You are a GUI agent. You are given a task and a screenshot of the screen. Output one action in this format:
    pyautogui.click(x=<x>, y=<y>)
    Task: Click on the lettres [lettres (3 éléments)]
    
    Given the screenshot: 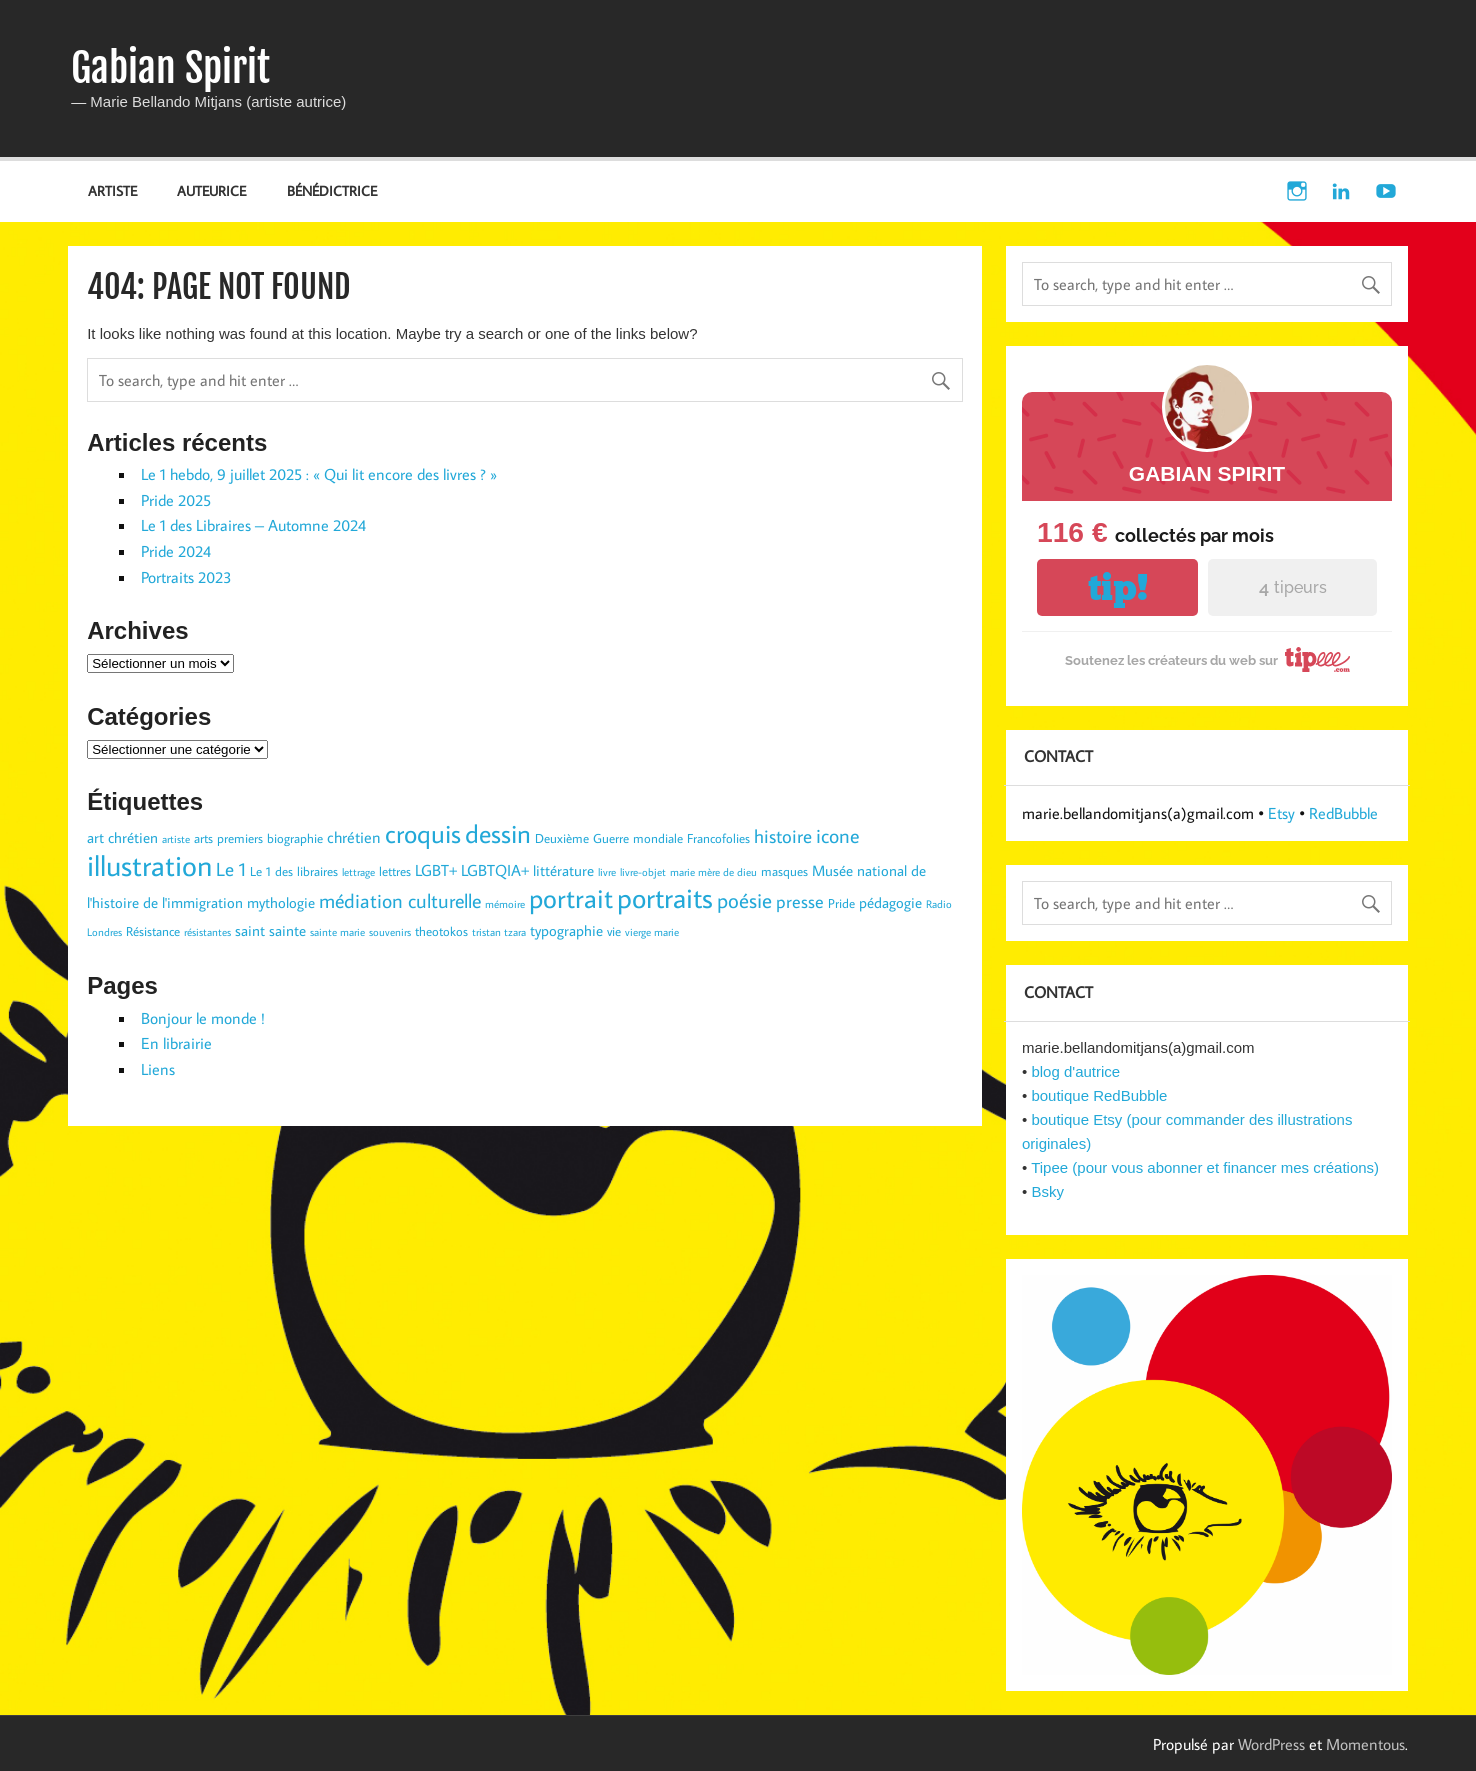 What is the action you would take?
    pyautogui.click(x=395, y=871)
    